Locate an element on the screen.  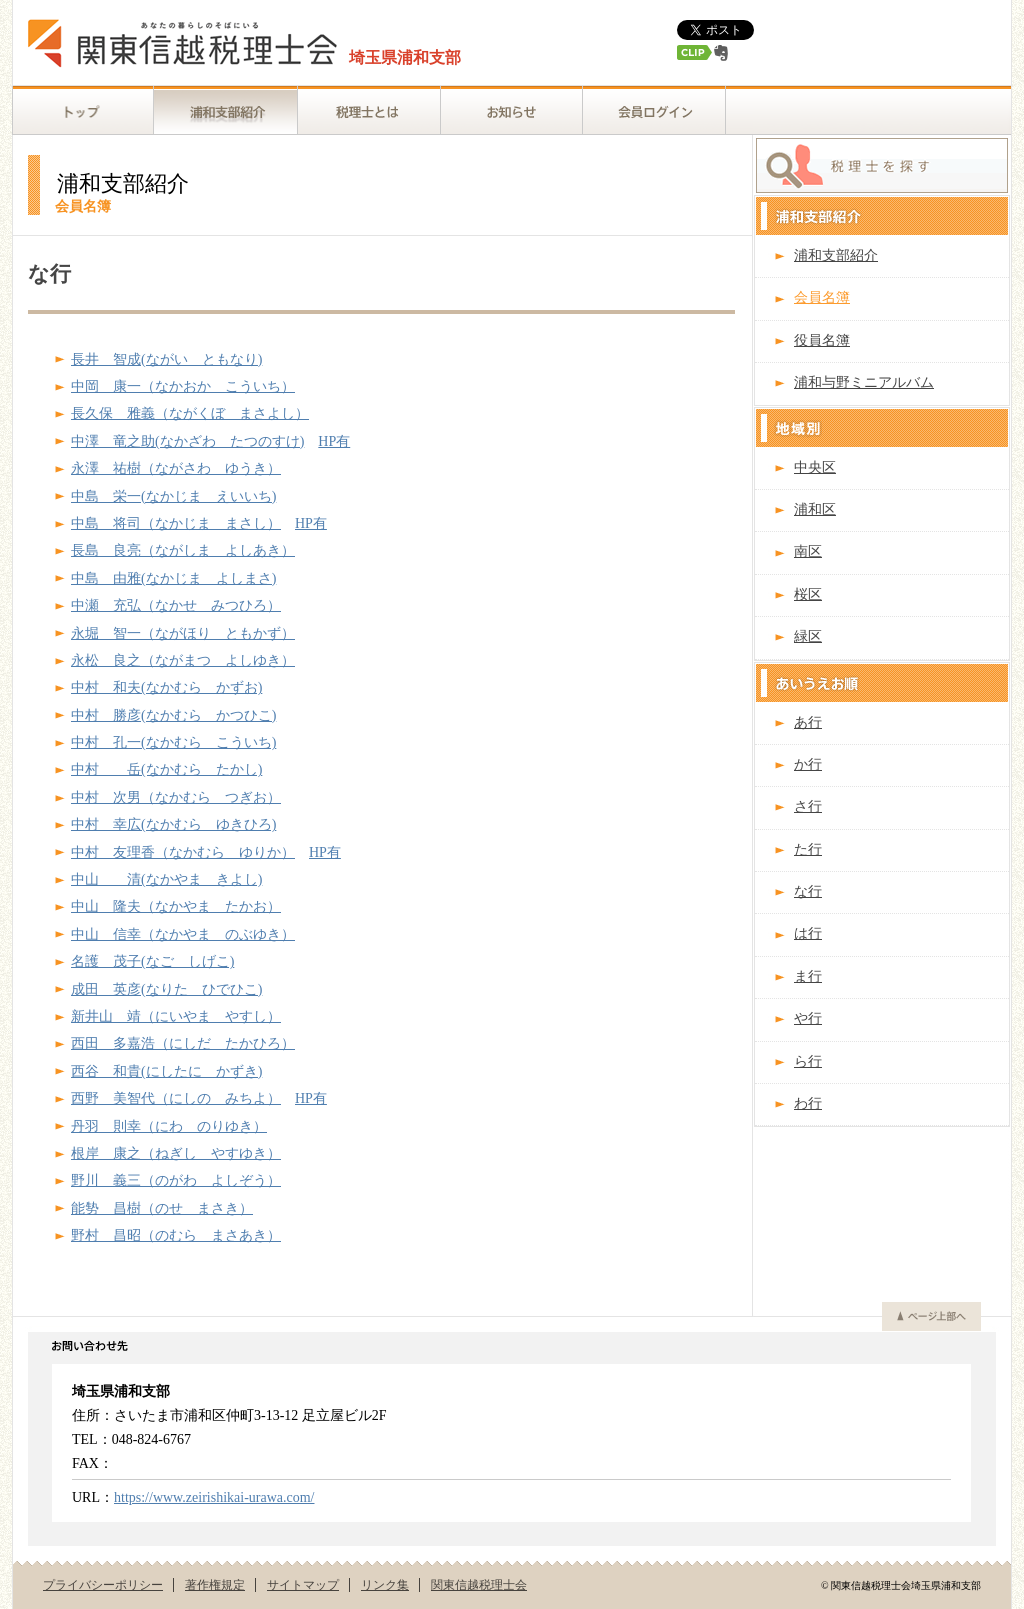
永松 良之（ながまつ よしゆき） is located at coordinates (183, 660).